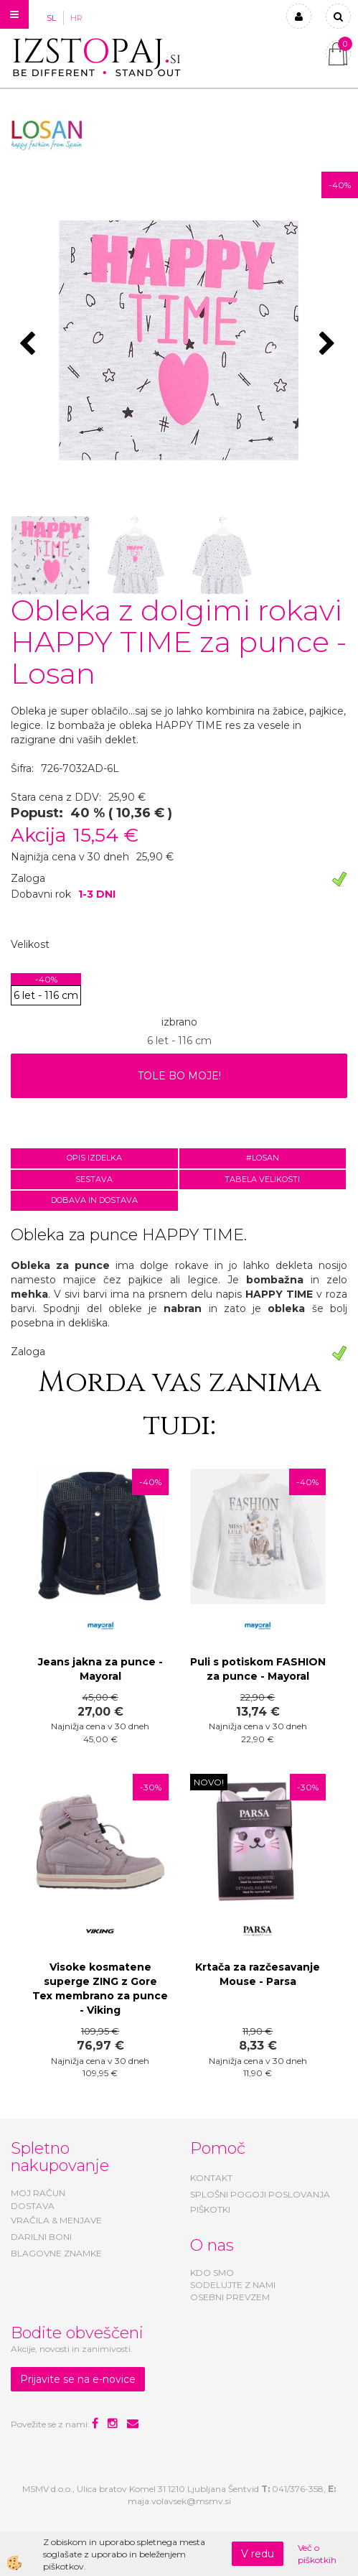  What do you see at coordinates (51, 18) in the screenshot?
I see `SL` at bounding box center [51, 18].